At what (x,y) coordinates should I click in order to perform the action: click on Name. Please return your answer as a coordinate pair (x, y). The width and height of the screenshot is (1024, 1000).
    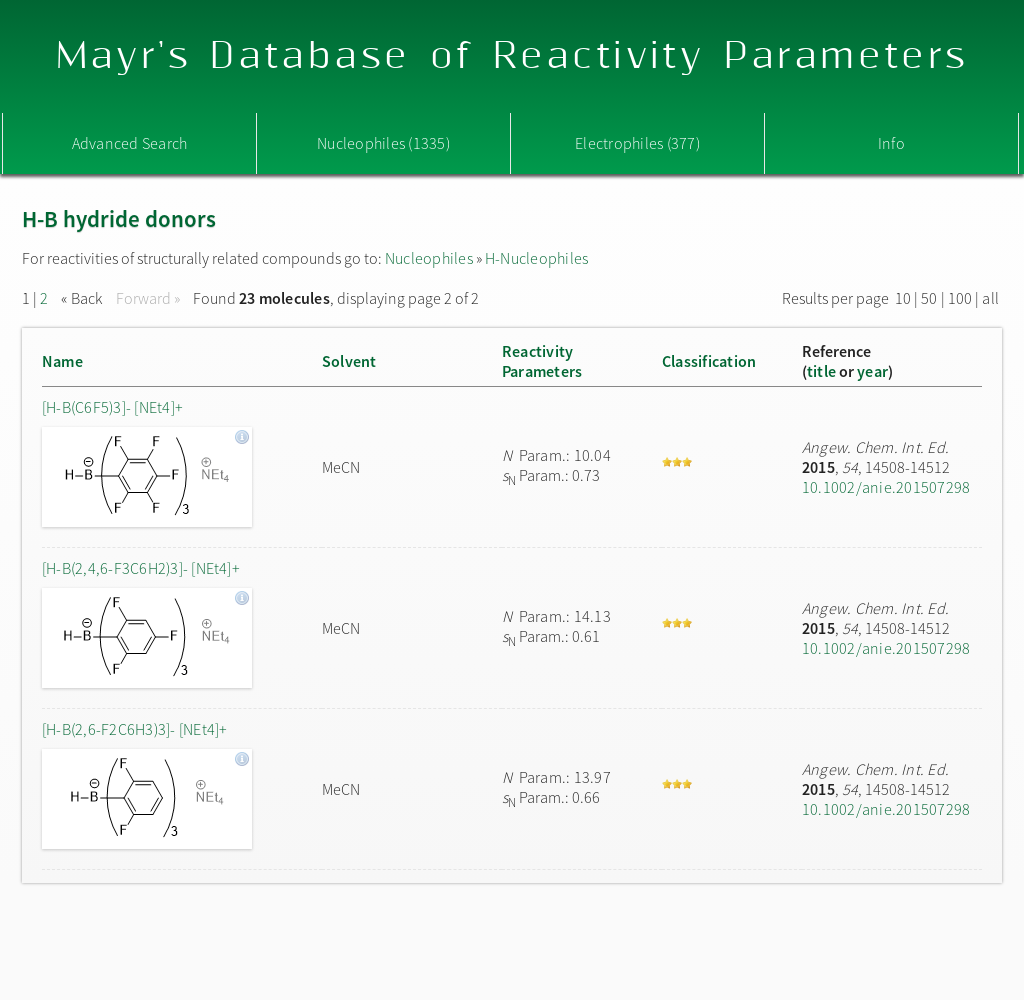
    Looking at the image, I should click on (62, 361).